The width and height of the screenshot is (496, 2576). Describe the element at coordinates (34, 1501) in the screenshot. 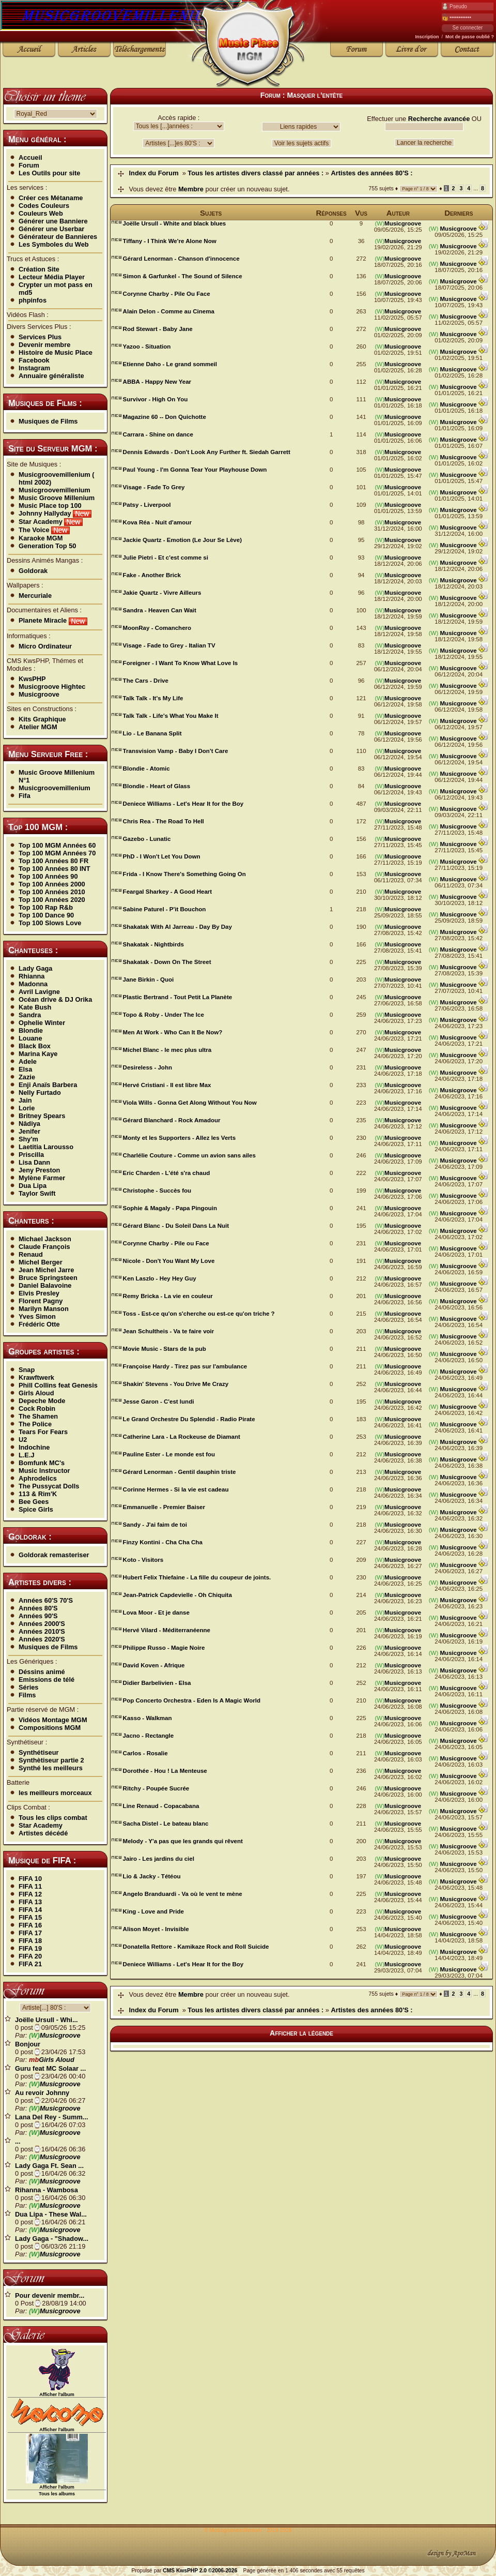

I see `Bee Gees` at that location.